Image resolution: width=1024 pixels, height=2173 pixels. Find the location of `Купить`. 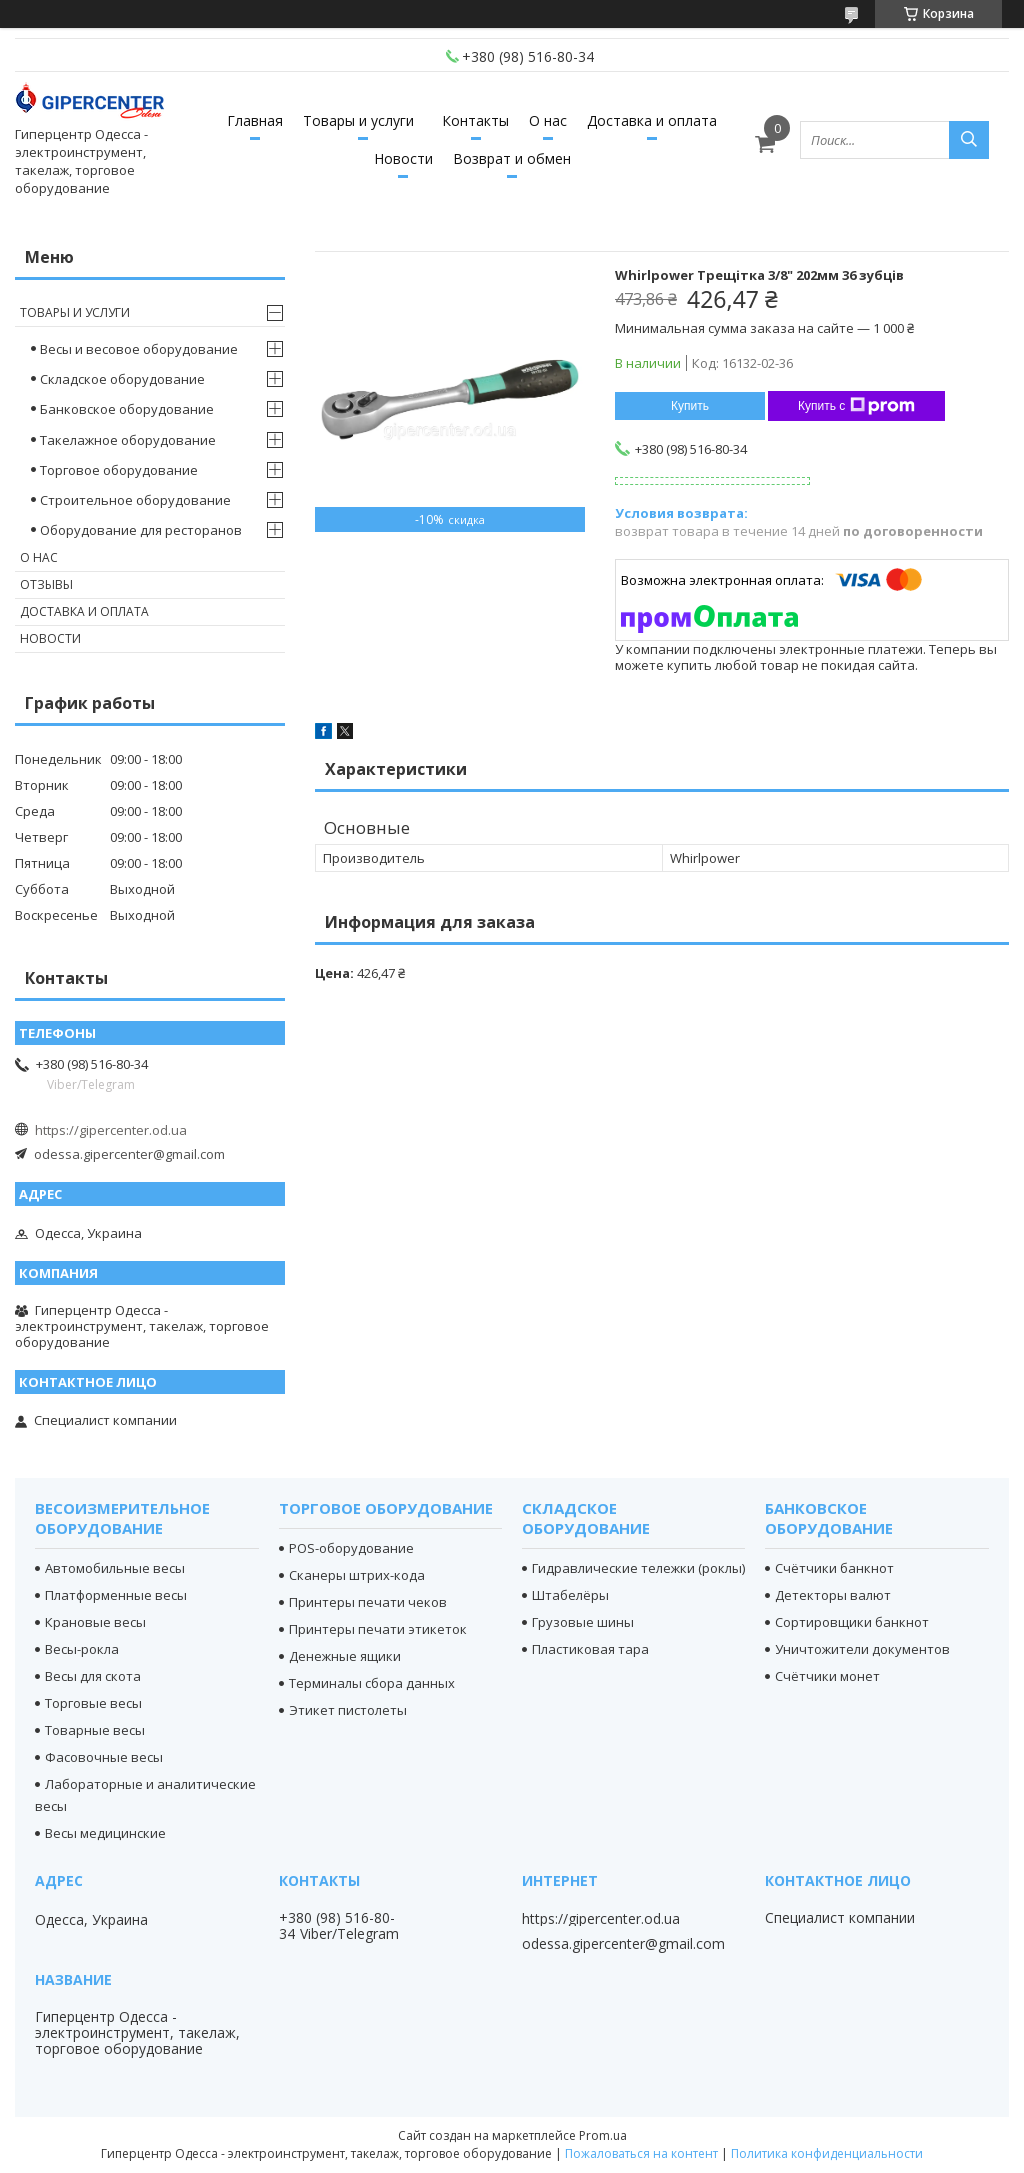

Купить is located at coordinates (690, 406).